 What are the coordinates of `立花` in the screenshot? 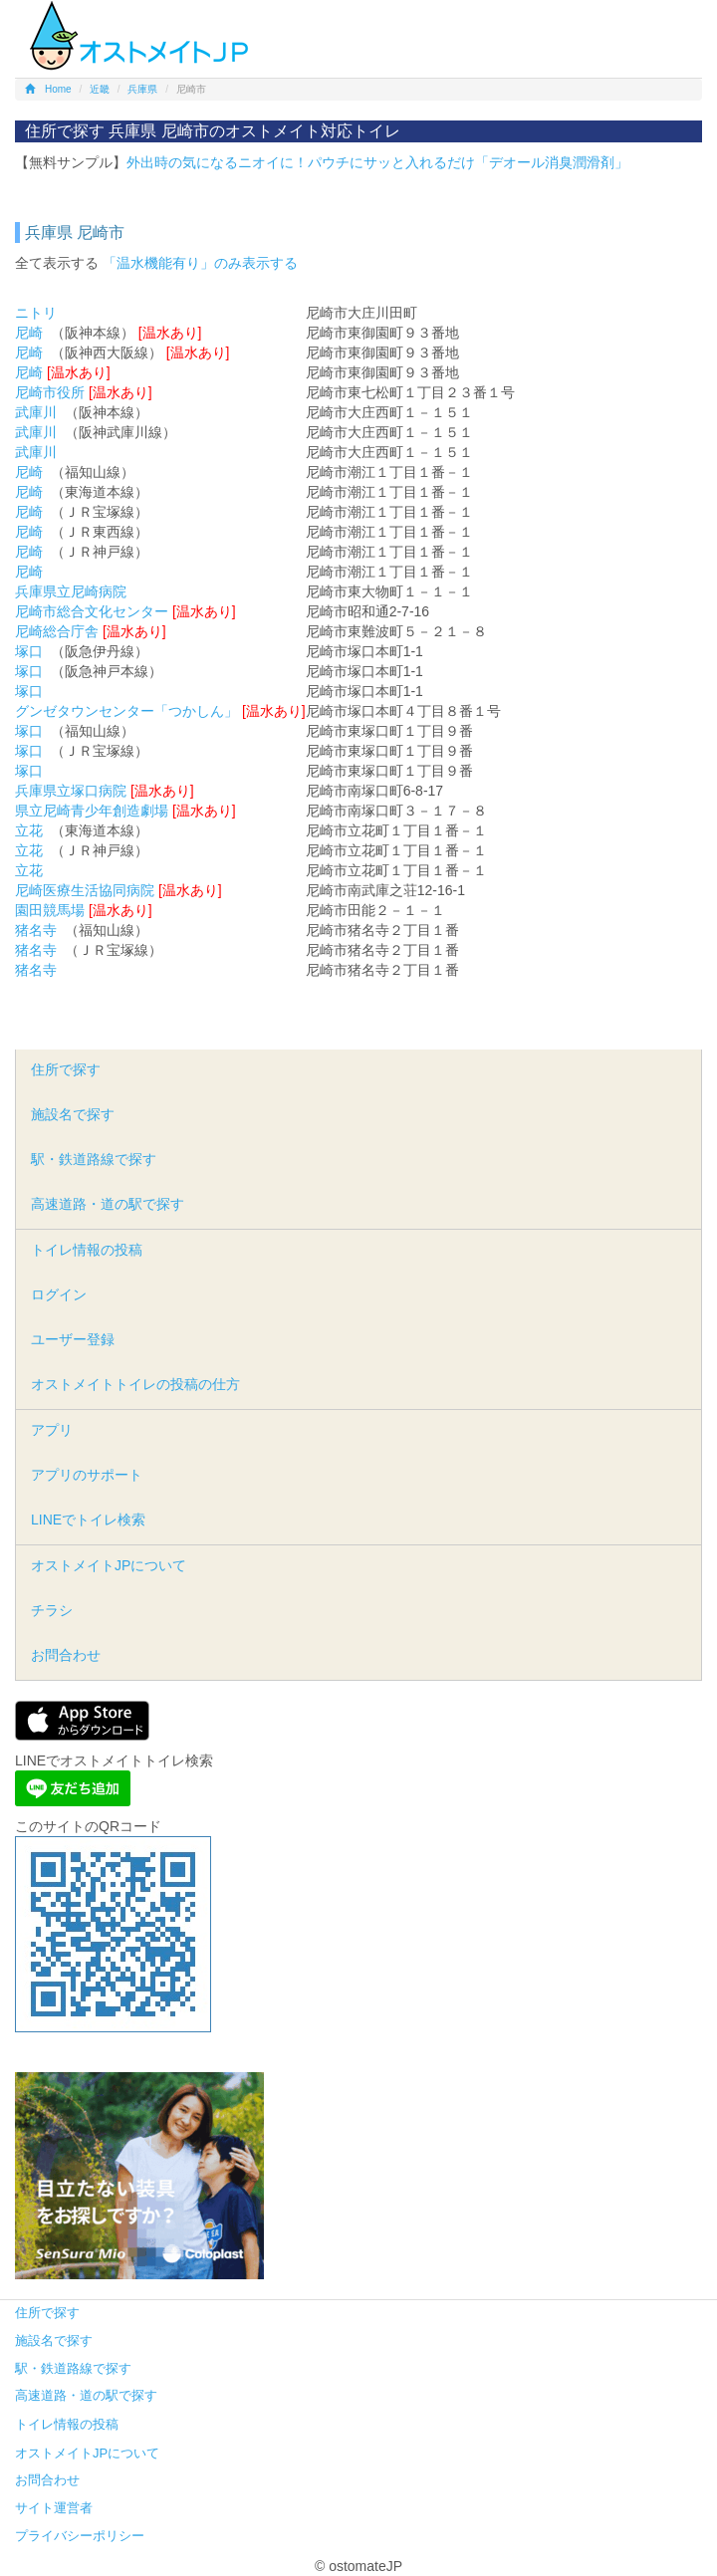 It's located at (29, 830).